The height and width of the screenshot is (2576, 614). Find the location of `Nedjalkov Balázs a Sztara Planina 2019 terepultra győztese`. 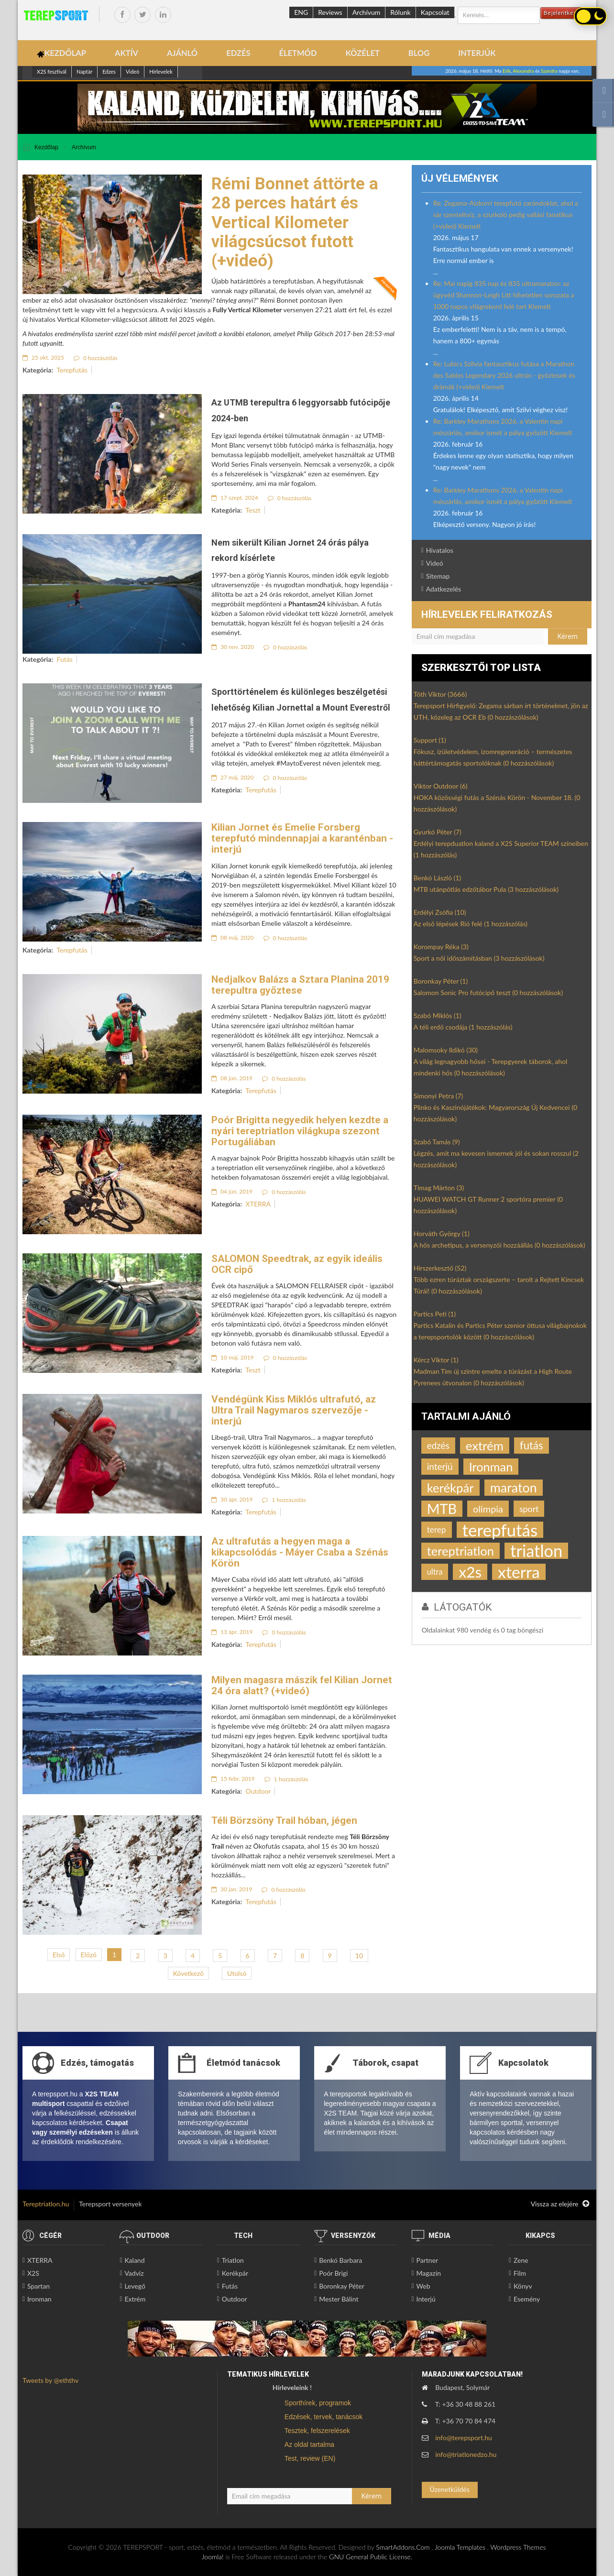

Nedjalkov Balázs a Sztara Planina 2019 terepultra győztese is located at coordinates (300, 985).